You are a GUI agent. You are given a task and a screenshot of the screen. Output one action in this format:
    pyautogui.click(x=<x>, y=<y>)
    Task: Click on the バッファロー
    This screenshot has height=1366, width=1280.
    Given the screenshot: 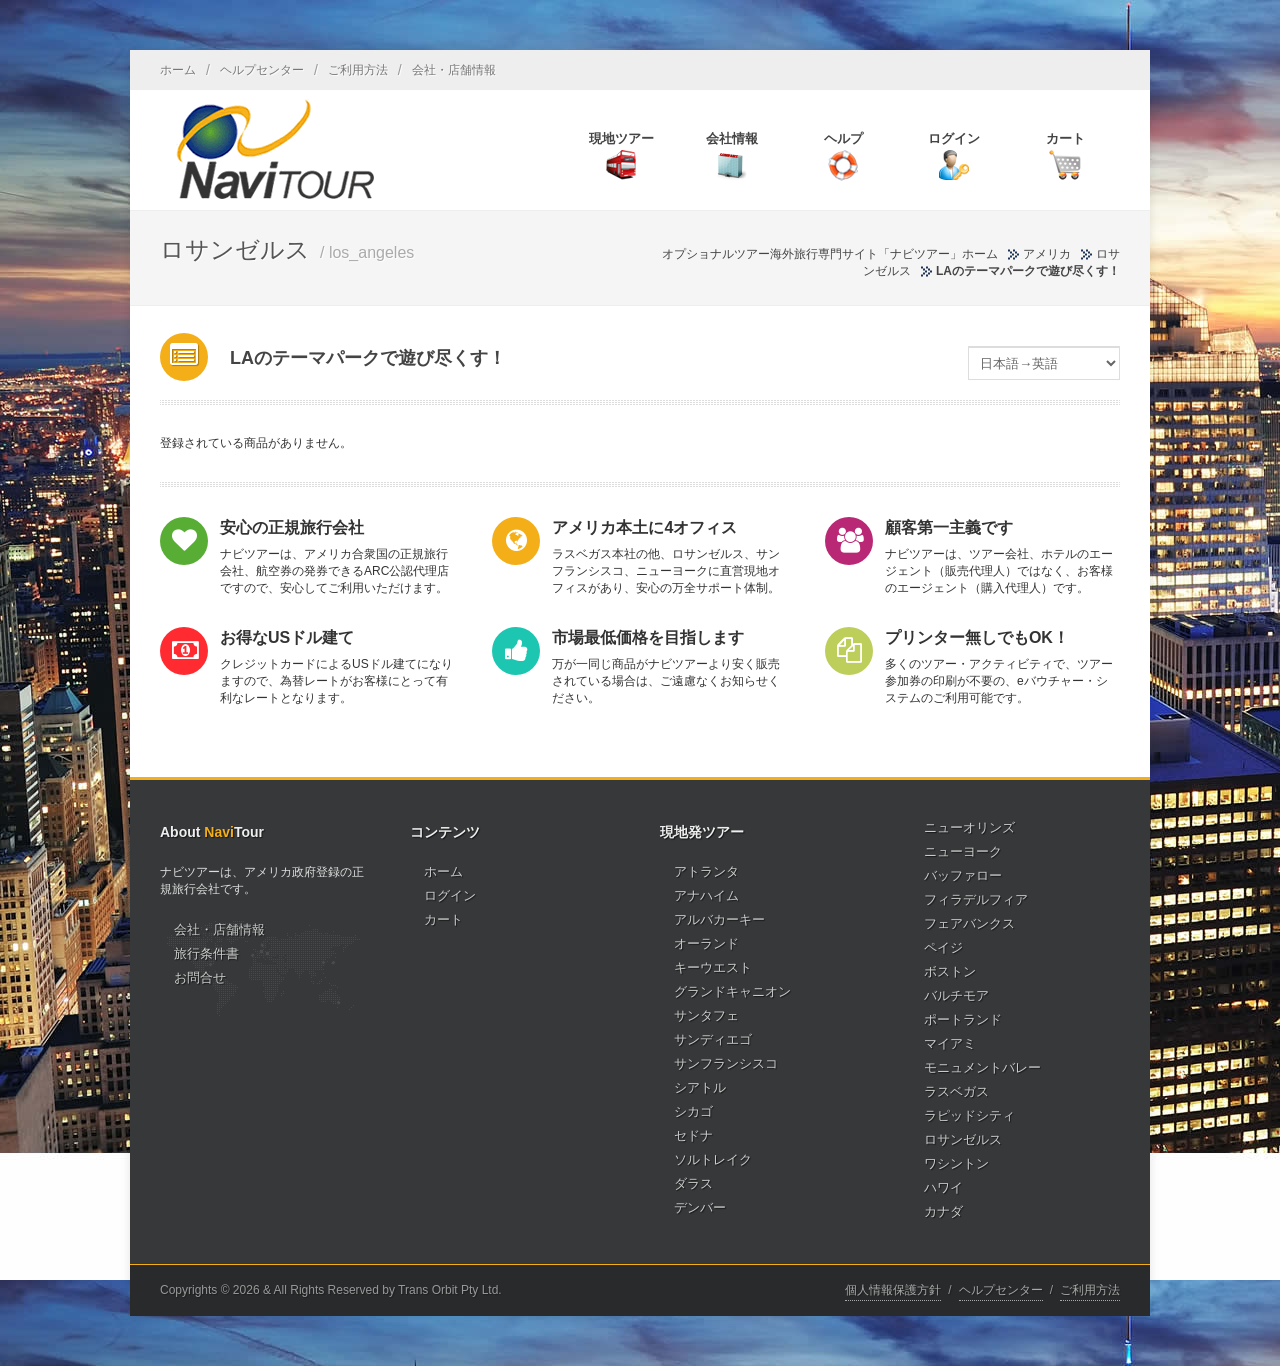 What is the action you would take?
    pyautogui.click(x=963, y=875)
    